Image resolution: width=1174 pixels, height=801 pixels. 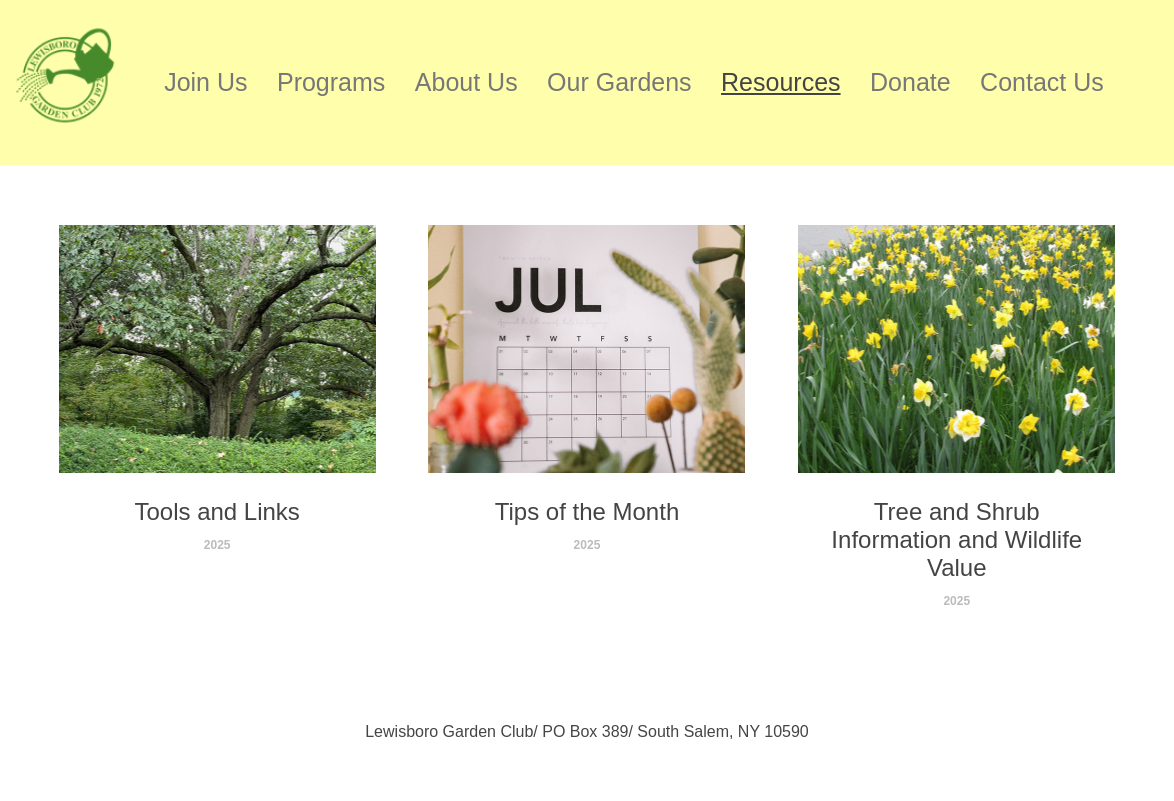 I want to click on Contact Us, so click(x=1042, y=82).